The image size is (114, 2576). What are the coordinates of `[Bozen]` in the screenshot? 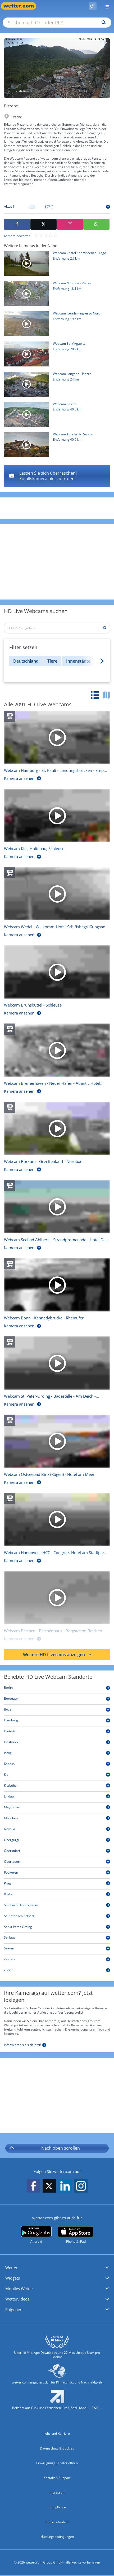 It's located at (57, 1710).